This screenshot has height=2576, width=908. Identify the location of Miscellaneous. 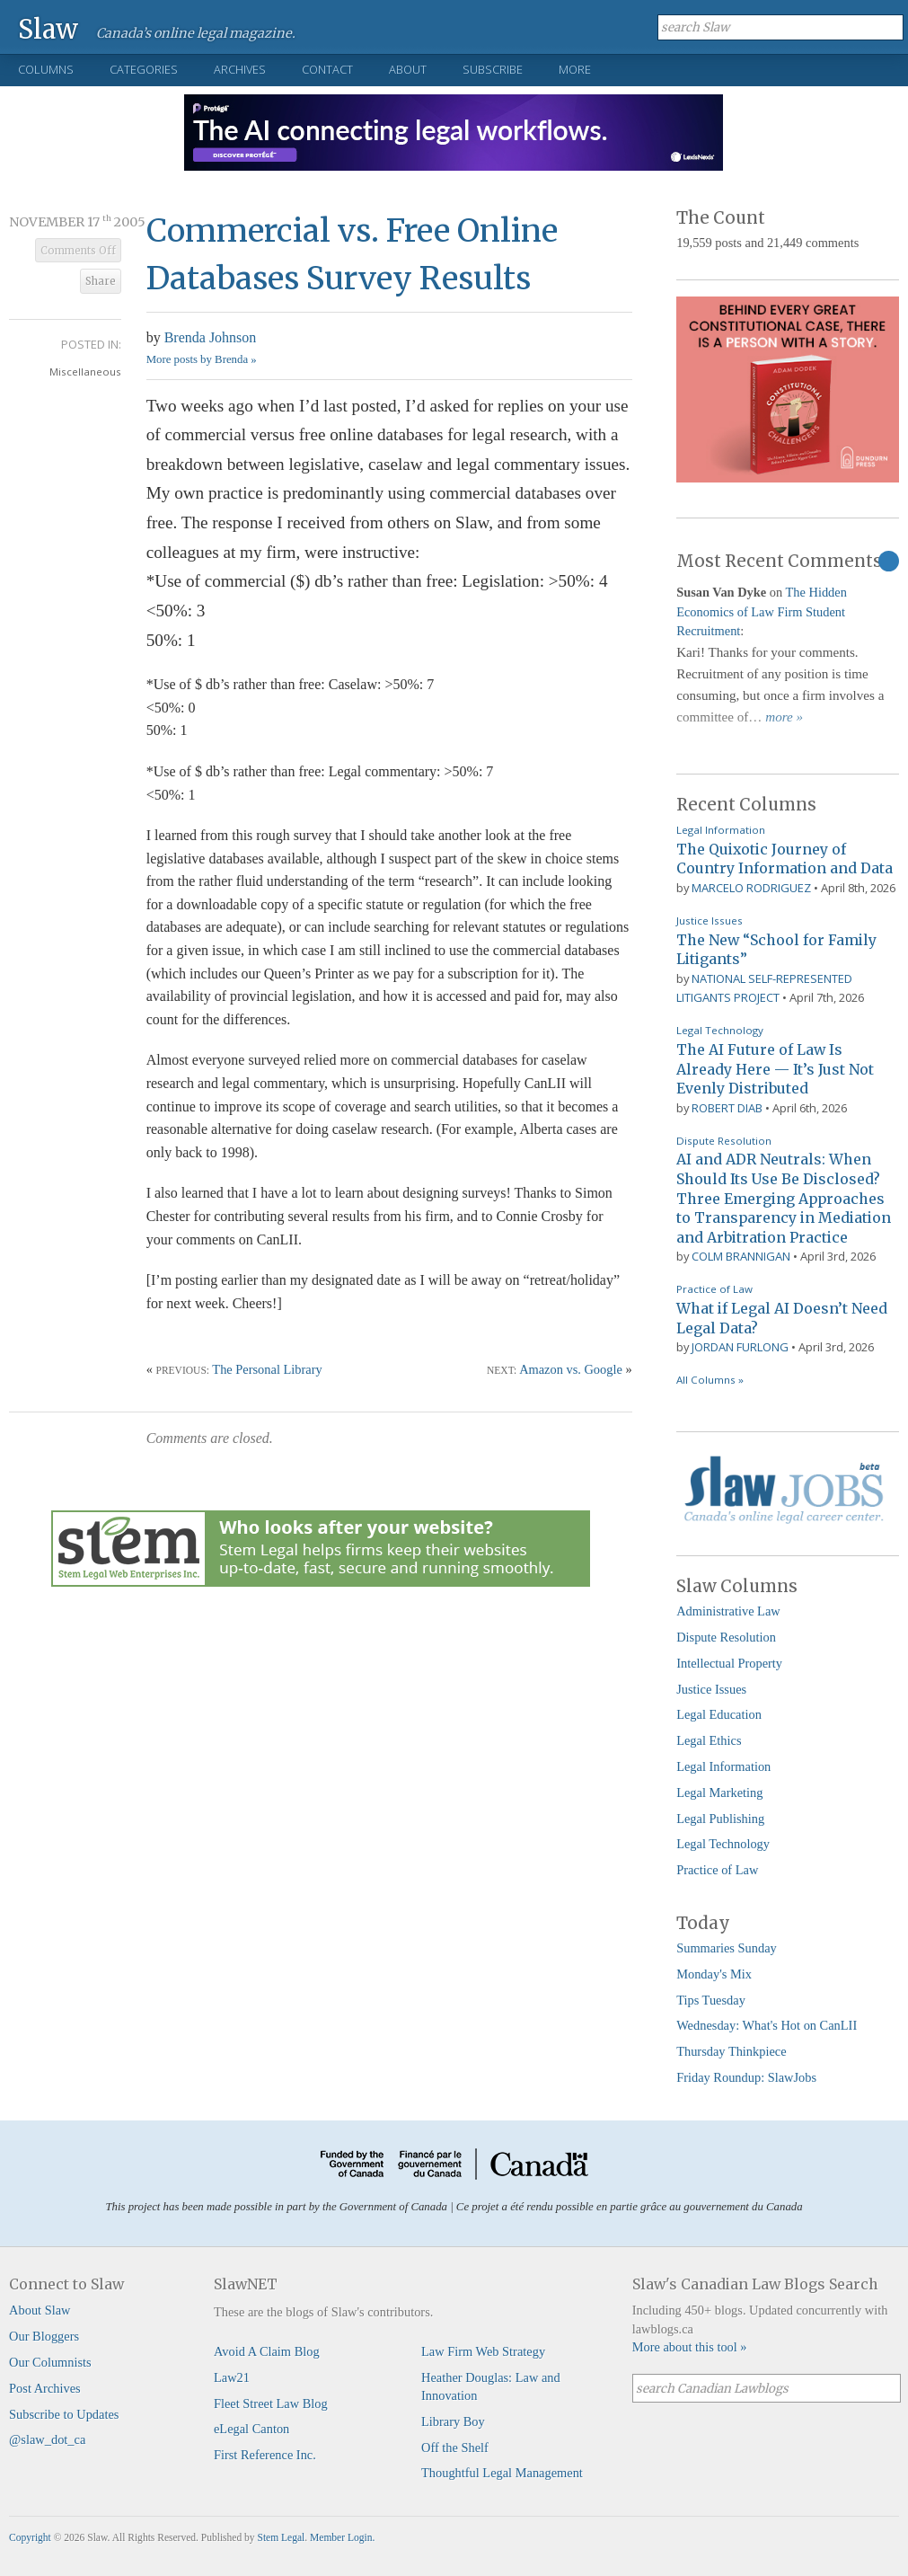
(85, 371).